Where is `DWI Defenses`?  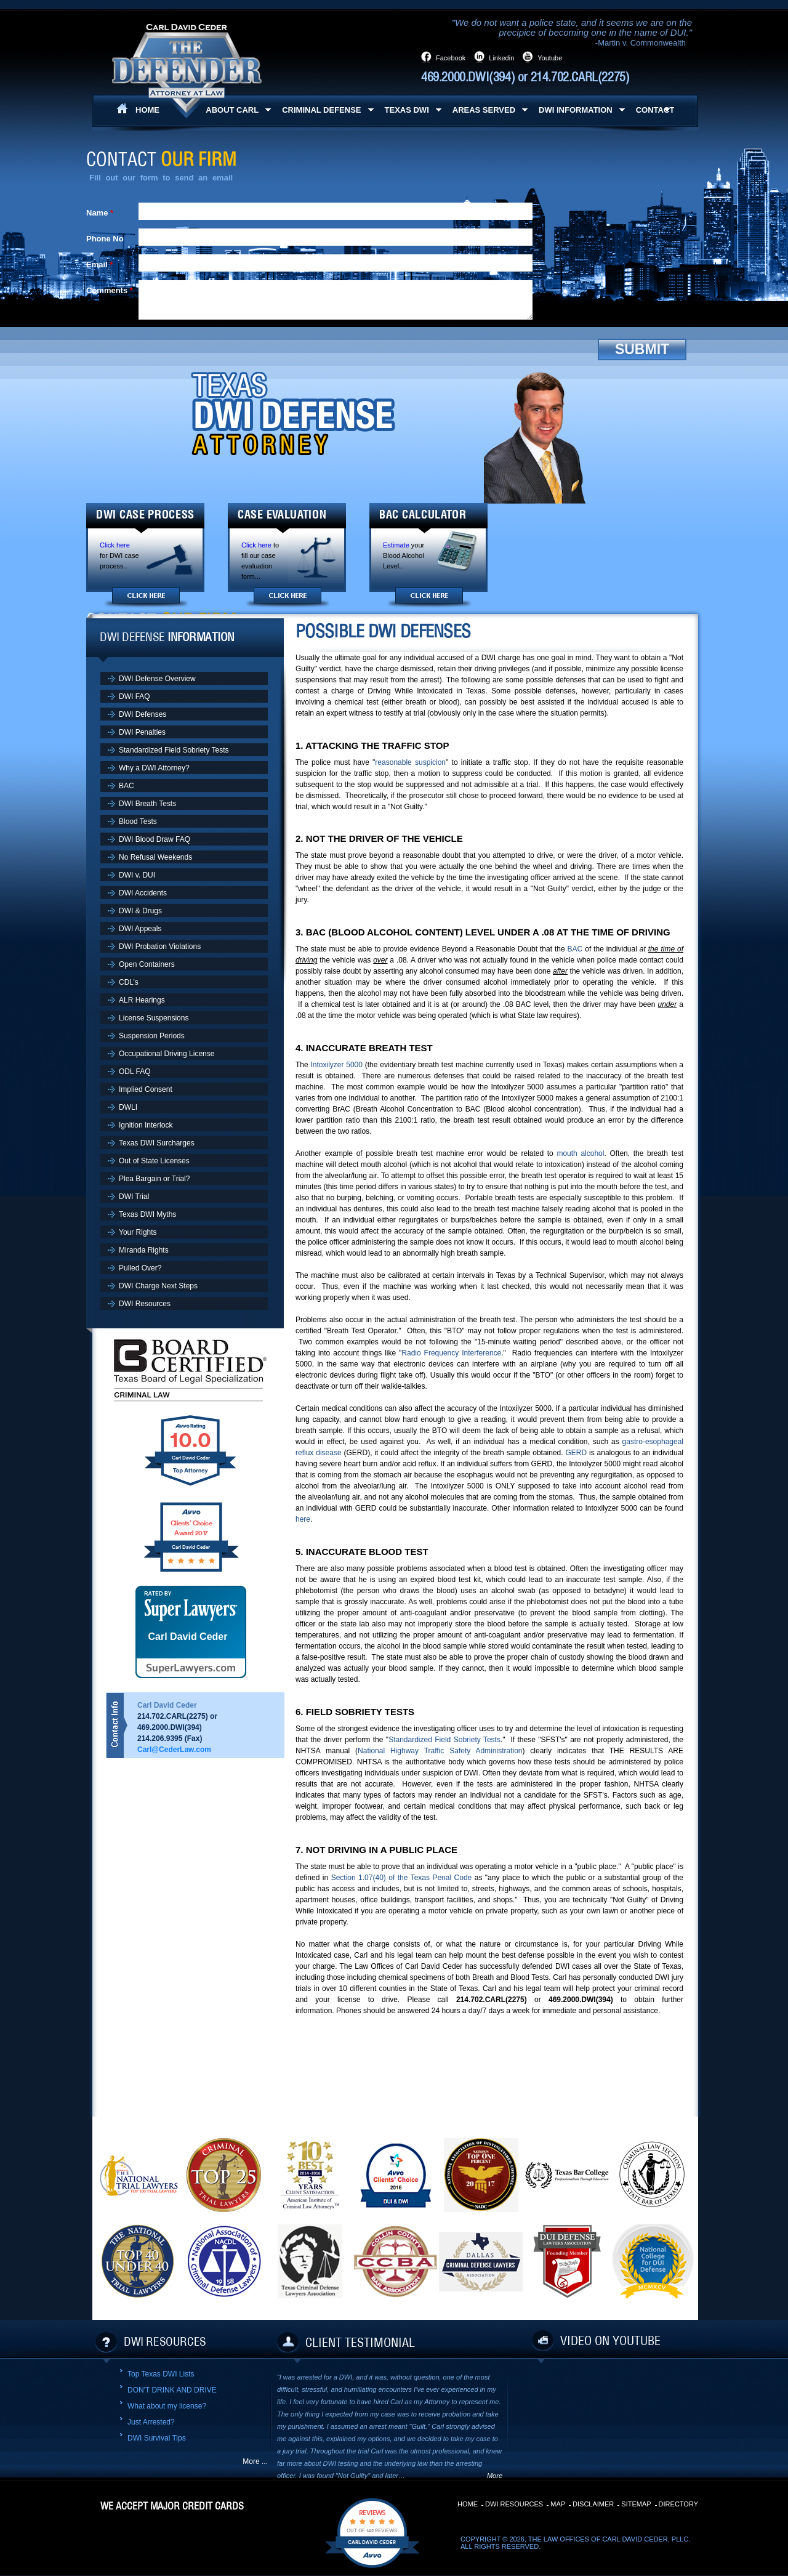
DWI Defenses is located at coordinates (142, 714).